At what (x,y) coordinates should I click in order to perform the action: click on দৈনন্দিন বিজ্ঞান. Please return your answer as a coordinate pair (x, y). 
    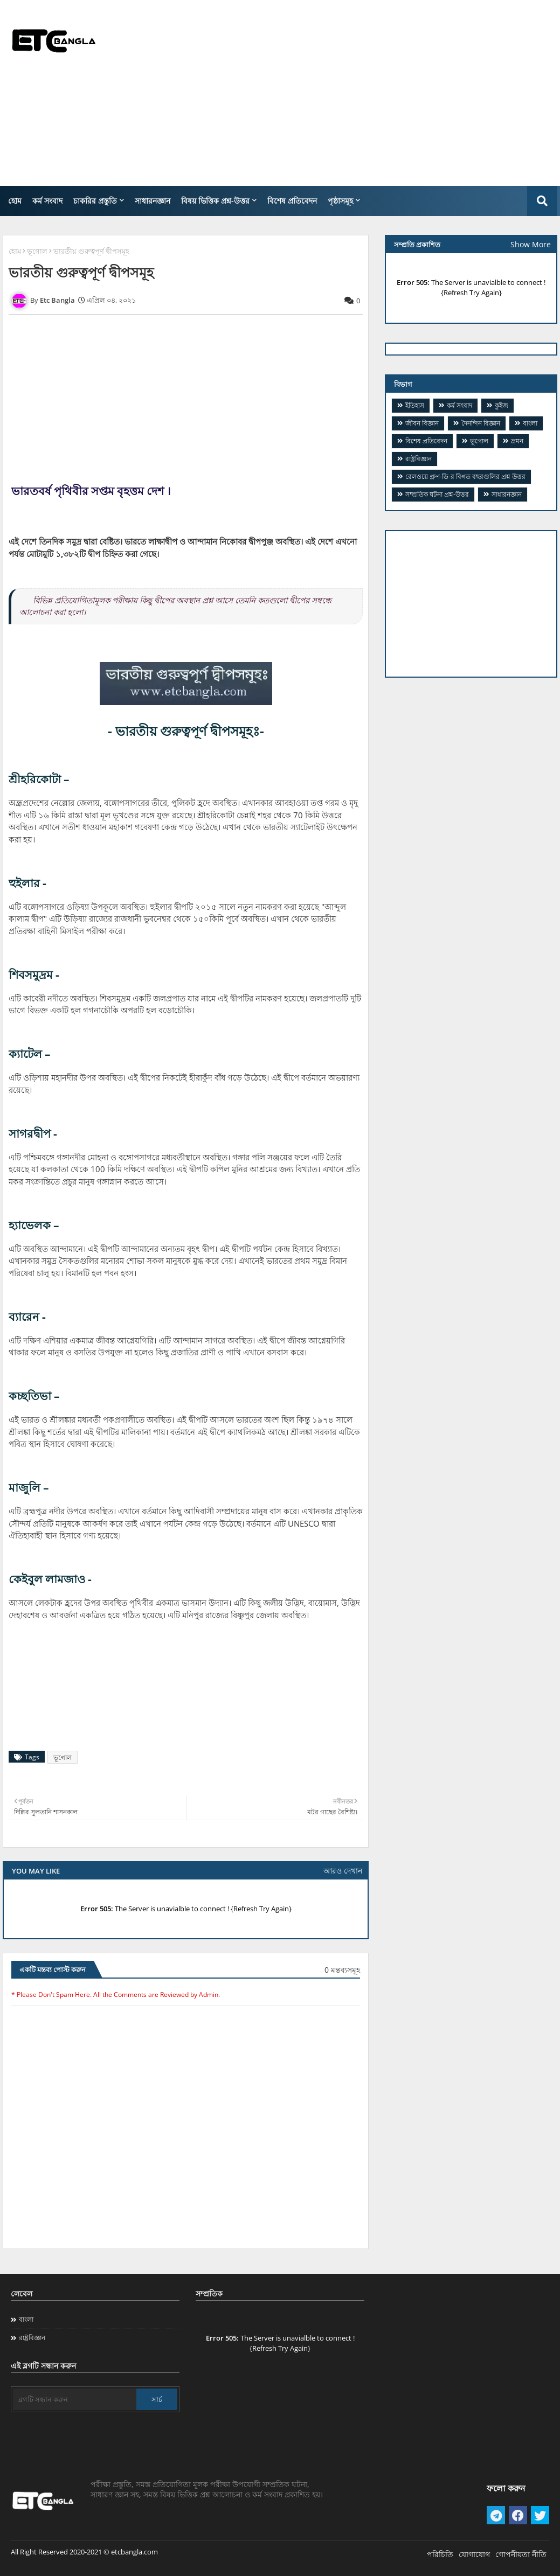
    Looking at the image, I should click on (480, 423).